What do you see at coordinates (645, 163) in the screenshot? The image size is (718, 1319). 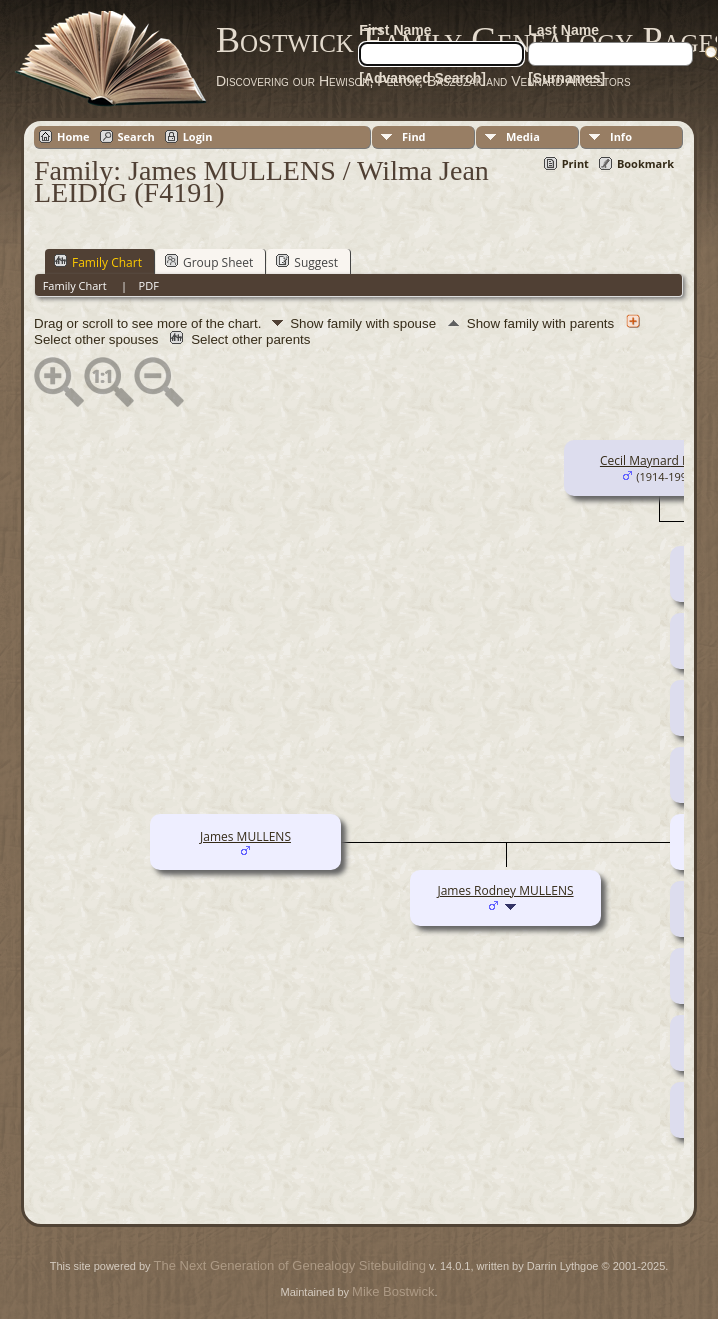 I see `Bookmark` at bounding box center [645, 163].